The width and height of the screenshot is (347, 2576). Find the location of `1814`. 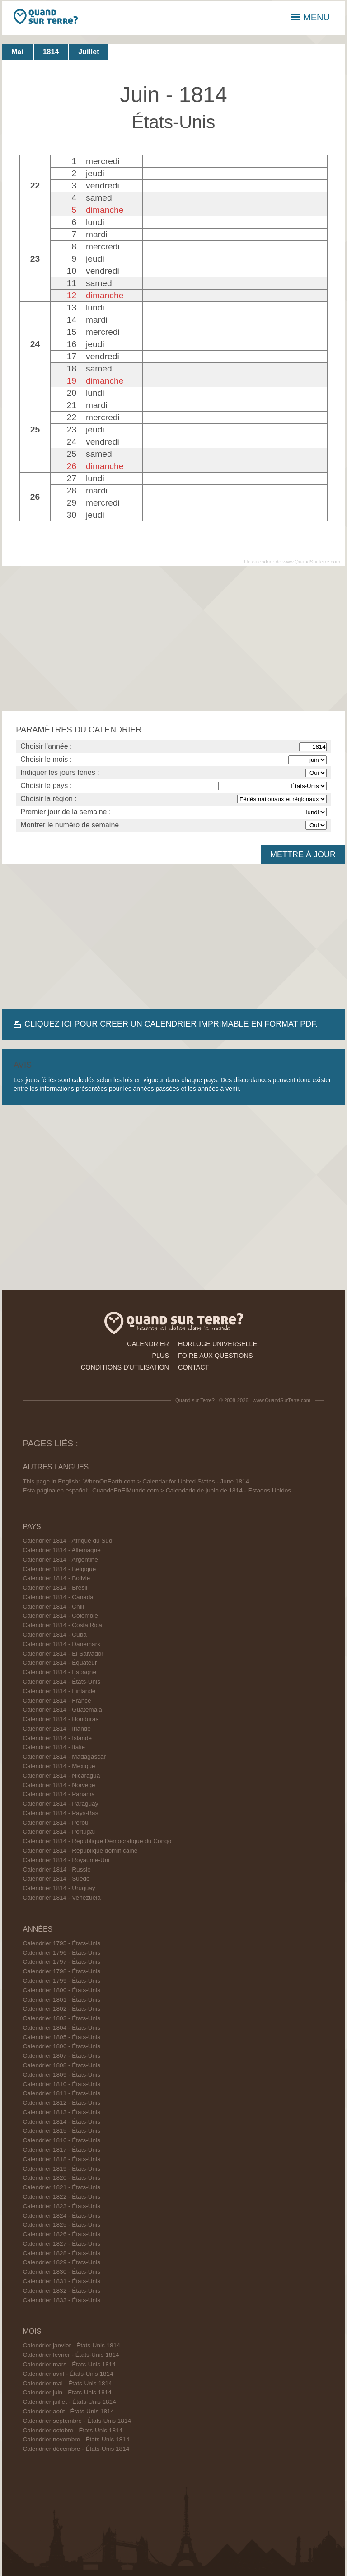

1814 is located at coordinates (51, 52).